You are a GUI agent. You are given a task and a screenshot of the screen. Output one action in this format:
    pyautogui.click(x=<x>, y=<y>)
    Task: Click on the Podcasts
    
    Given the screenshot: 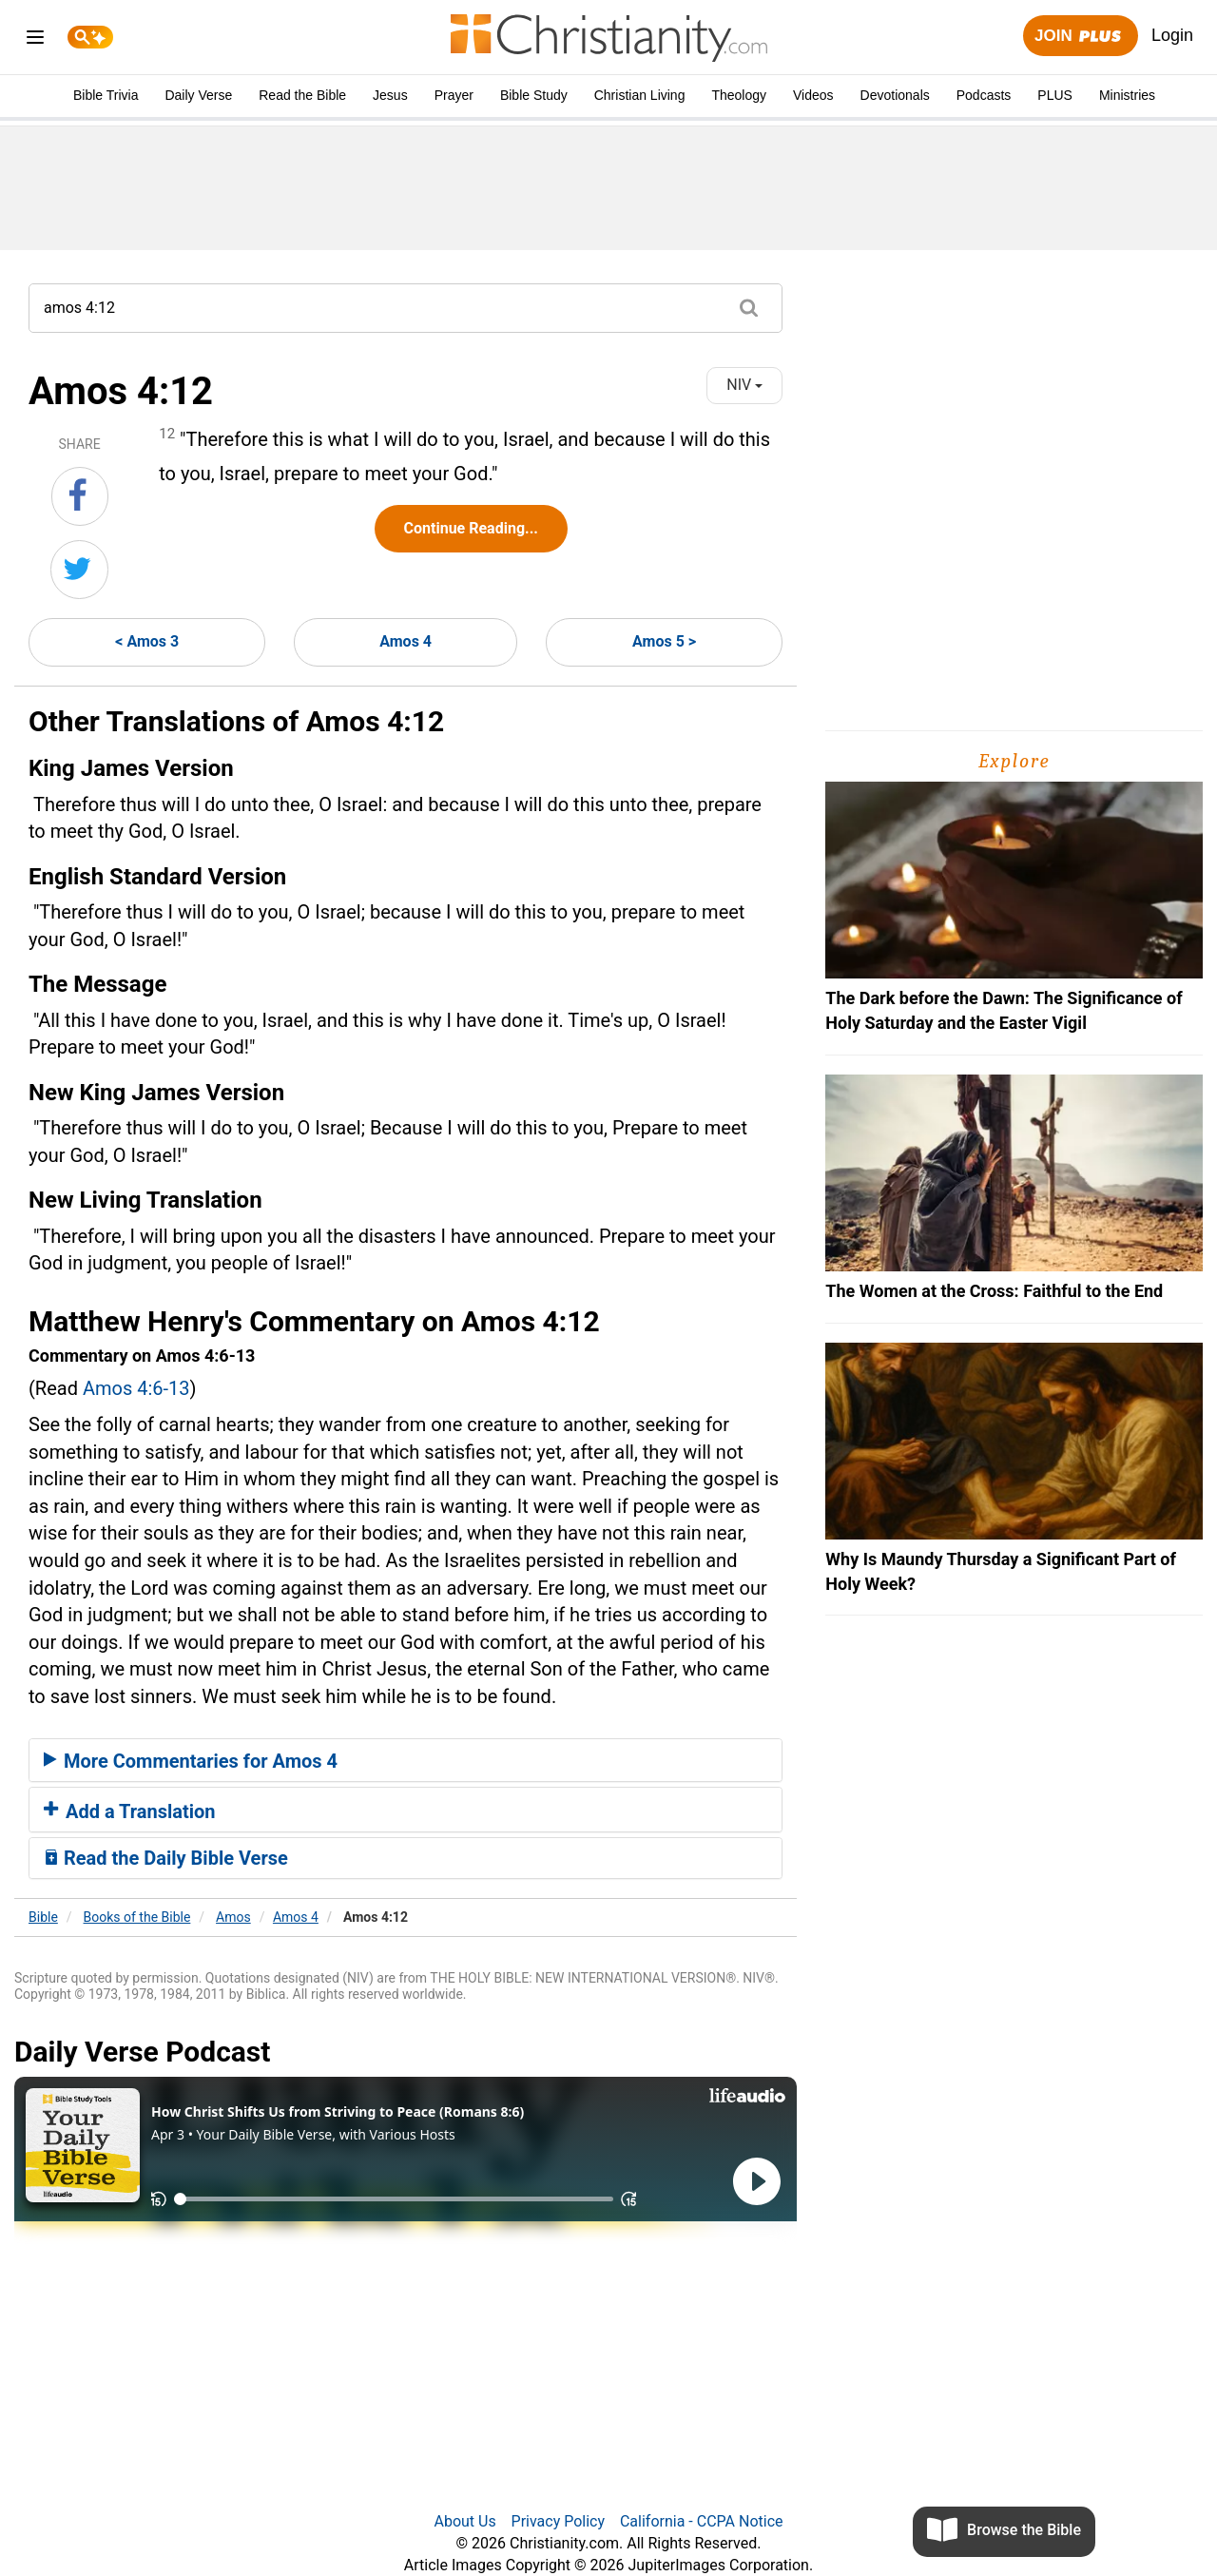 What is the action you would take?
    pyautogui.click(x=984, y=95)
    